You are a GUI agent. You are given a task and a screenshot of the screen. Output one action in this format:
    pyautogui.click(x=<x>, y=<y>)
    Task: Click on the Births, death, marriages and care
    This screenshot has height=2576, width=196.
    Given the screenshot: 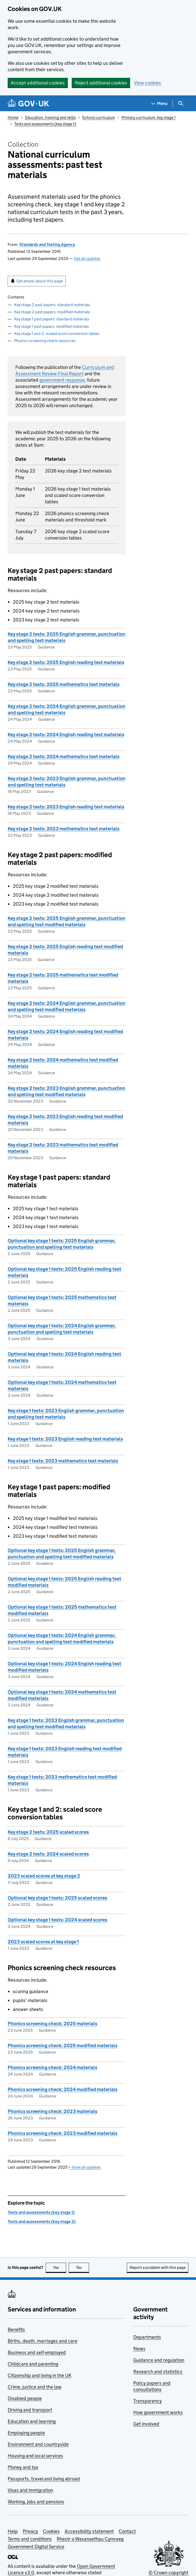 What is the action you would take?
    pyautogui.click(x=42, y=2341)
    